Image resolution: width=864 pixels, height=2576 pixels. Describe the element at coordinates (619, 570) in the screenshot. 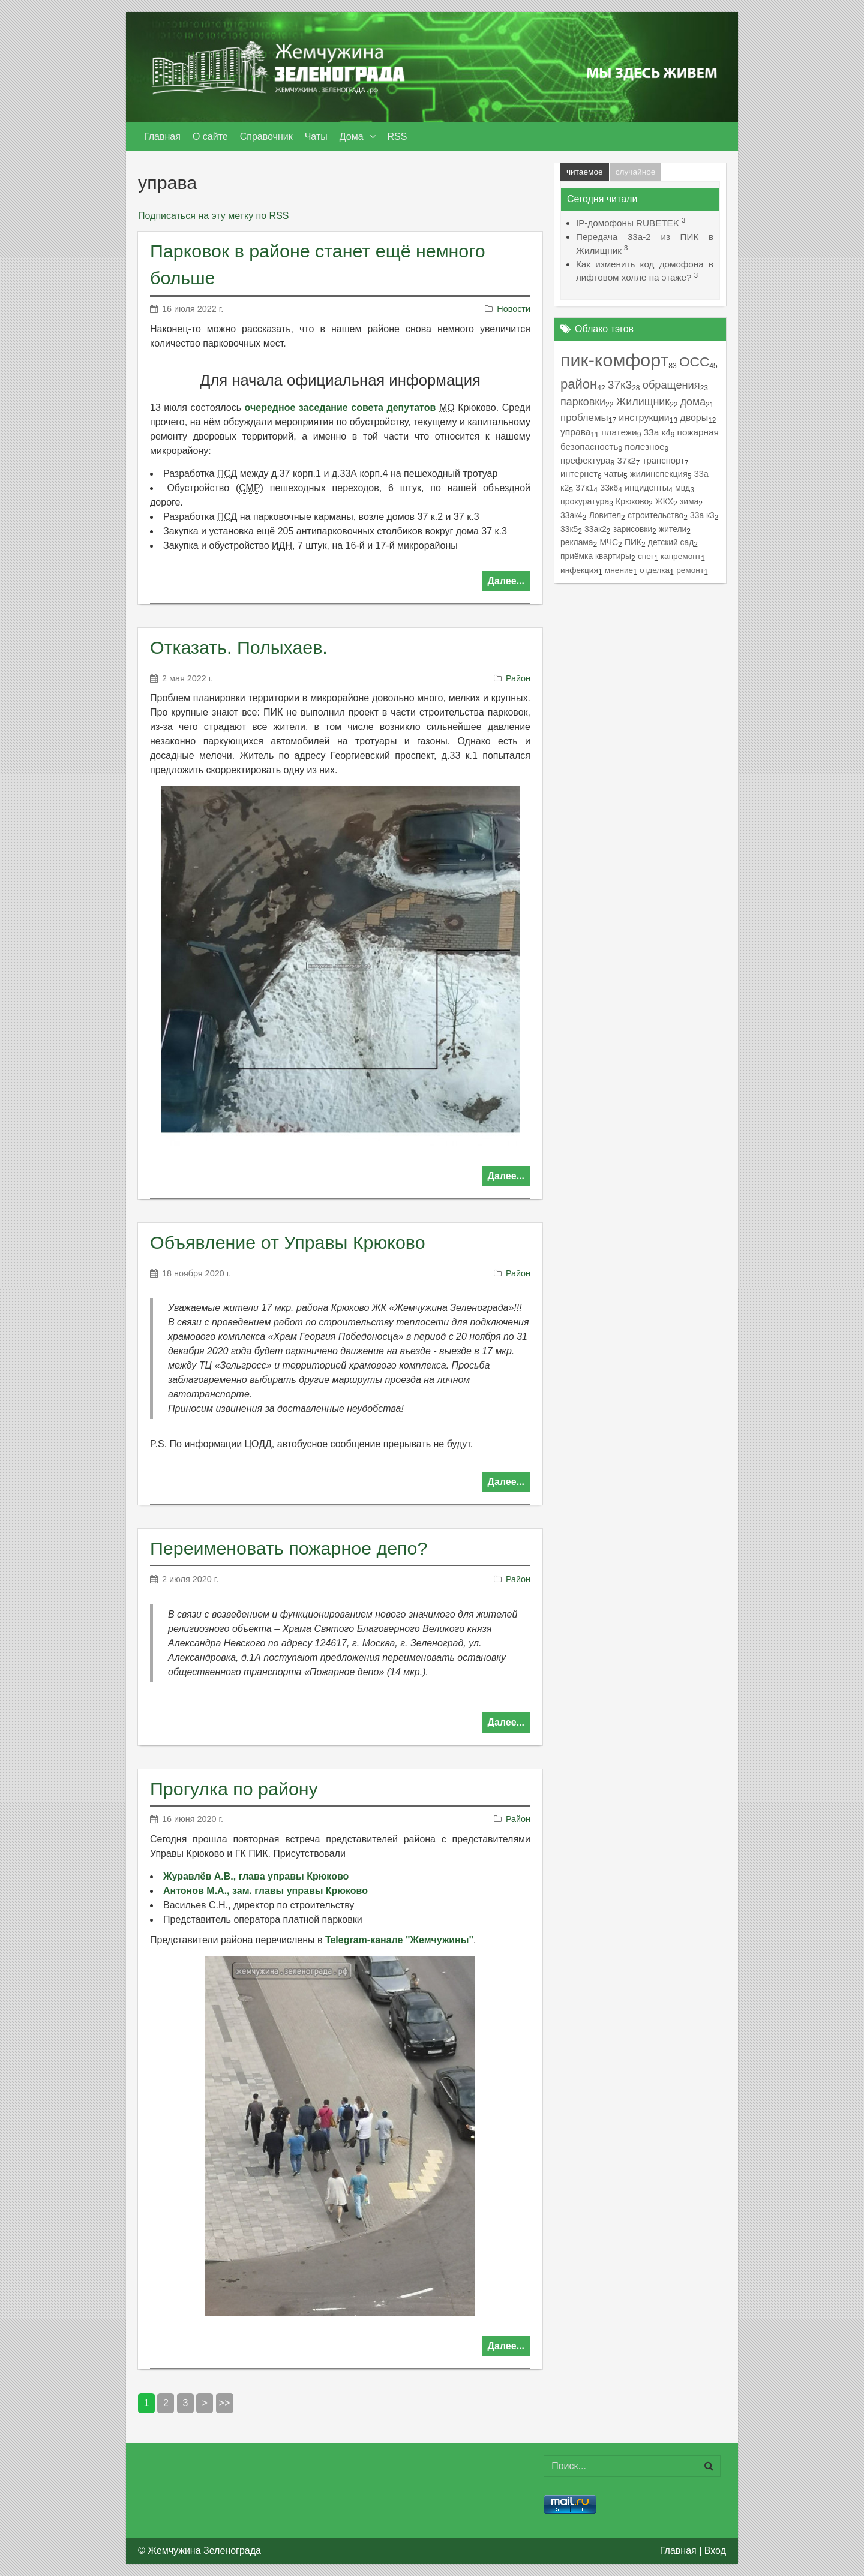

I see `мнение` at that location.